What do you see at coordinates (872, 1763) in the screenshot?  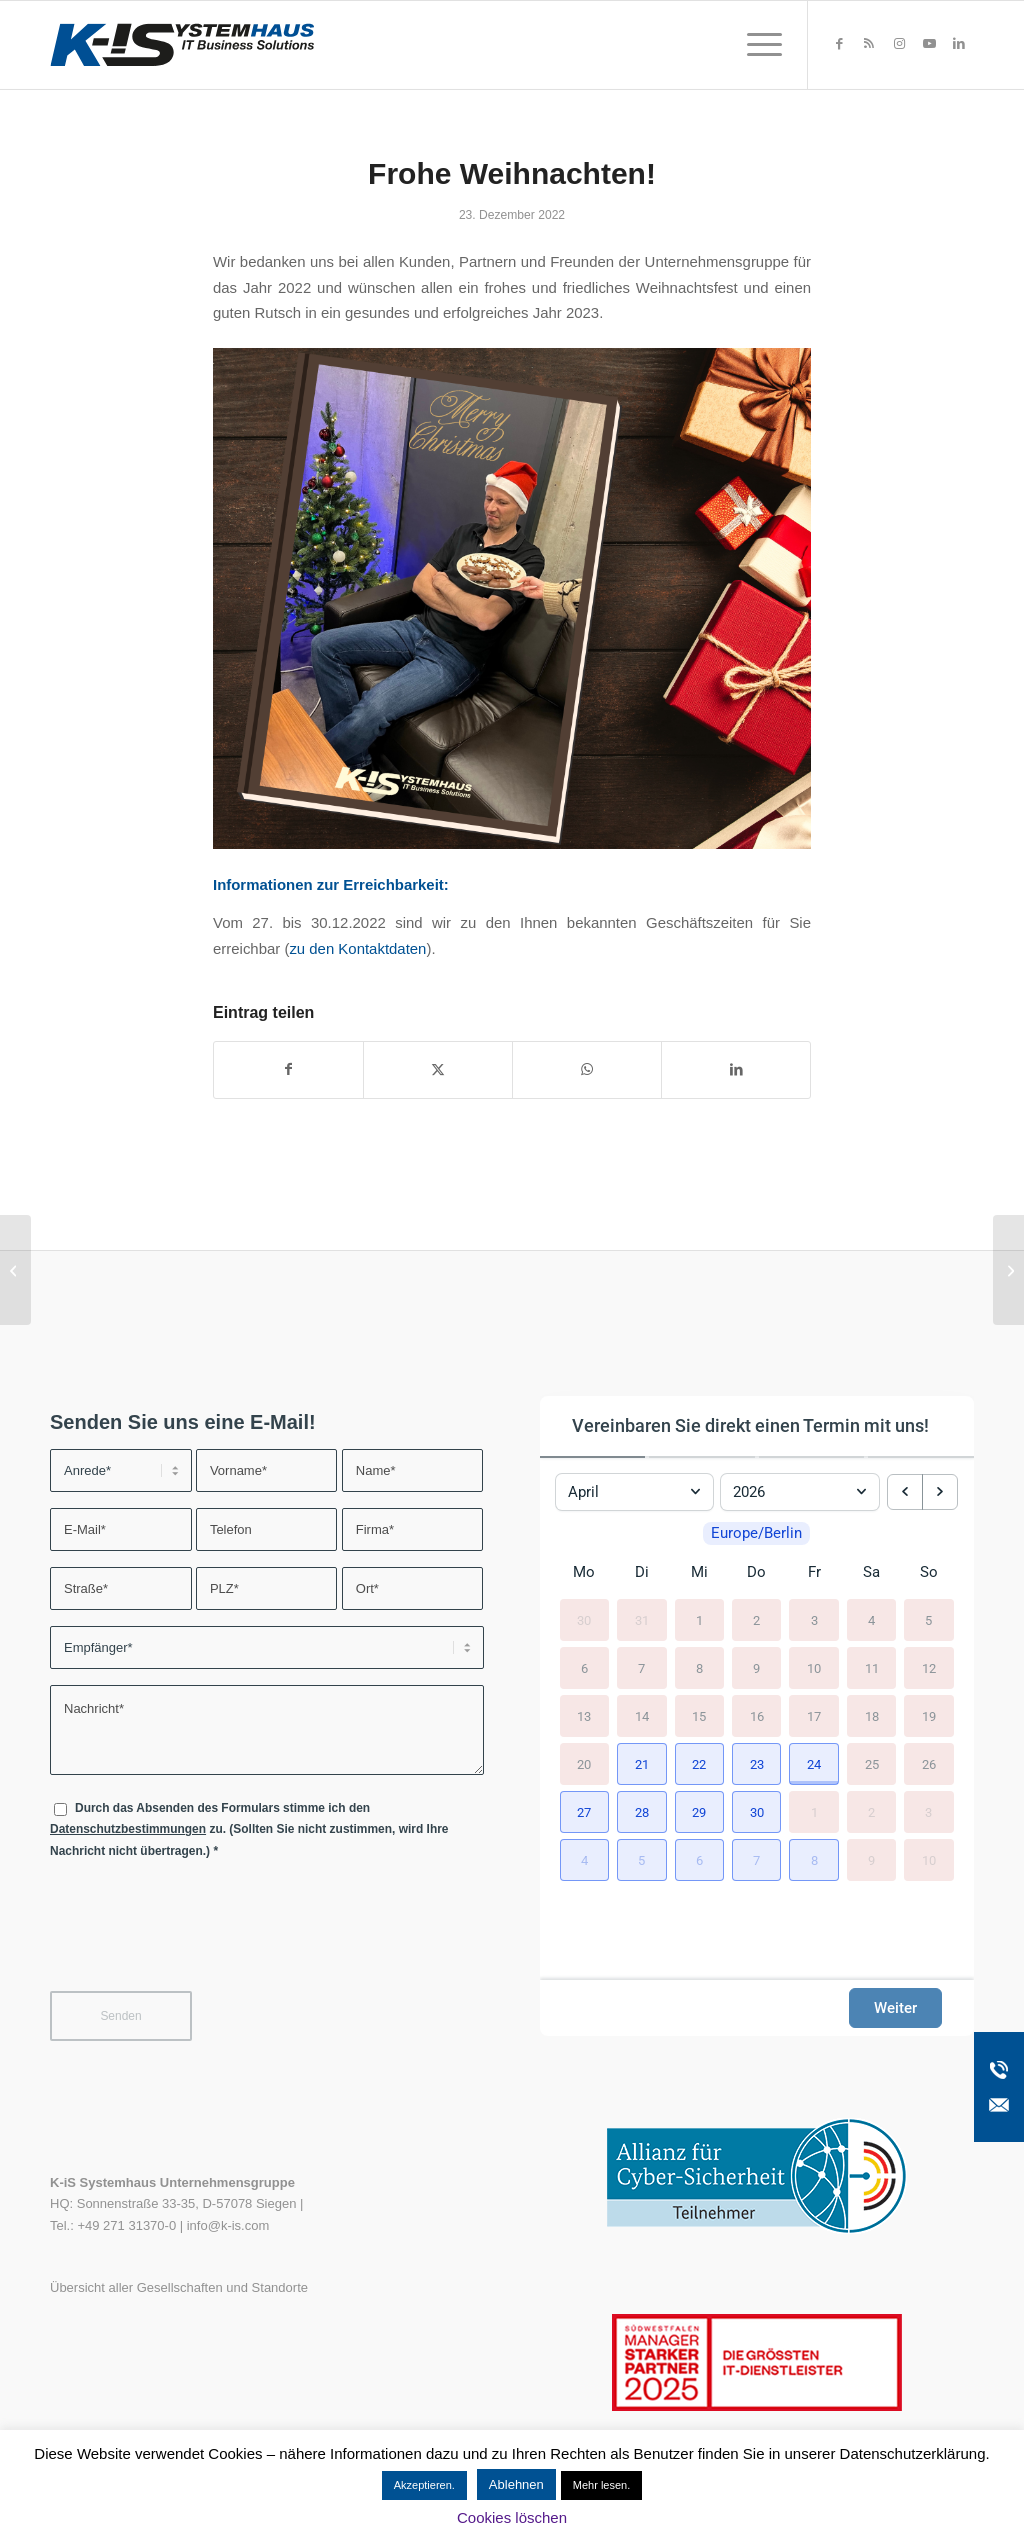 I see `25 [25. April 2026]` at bounding box center [872, 1763].